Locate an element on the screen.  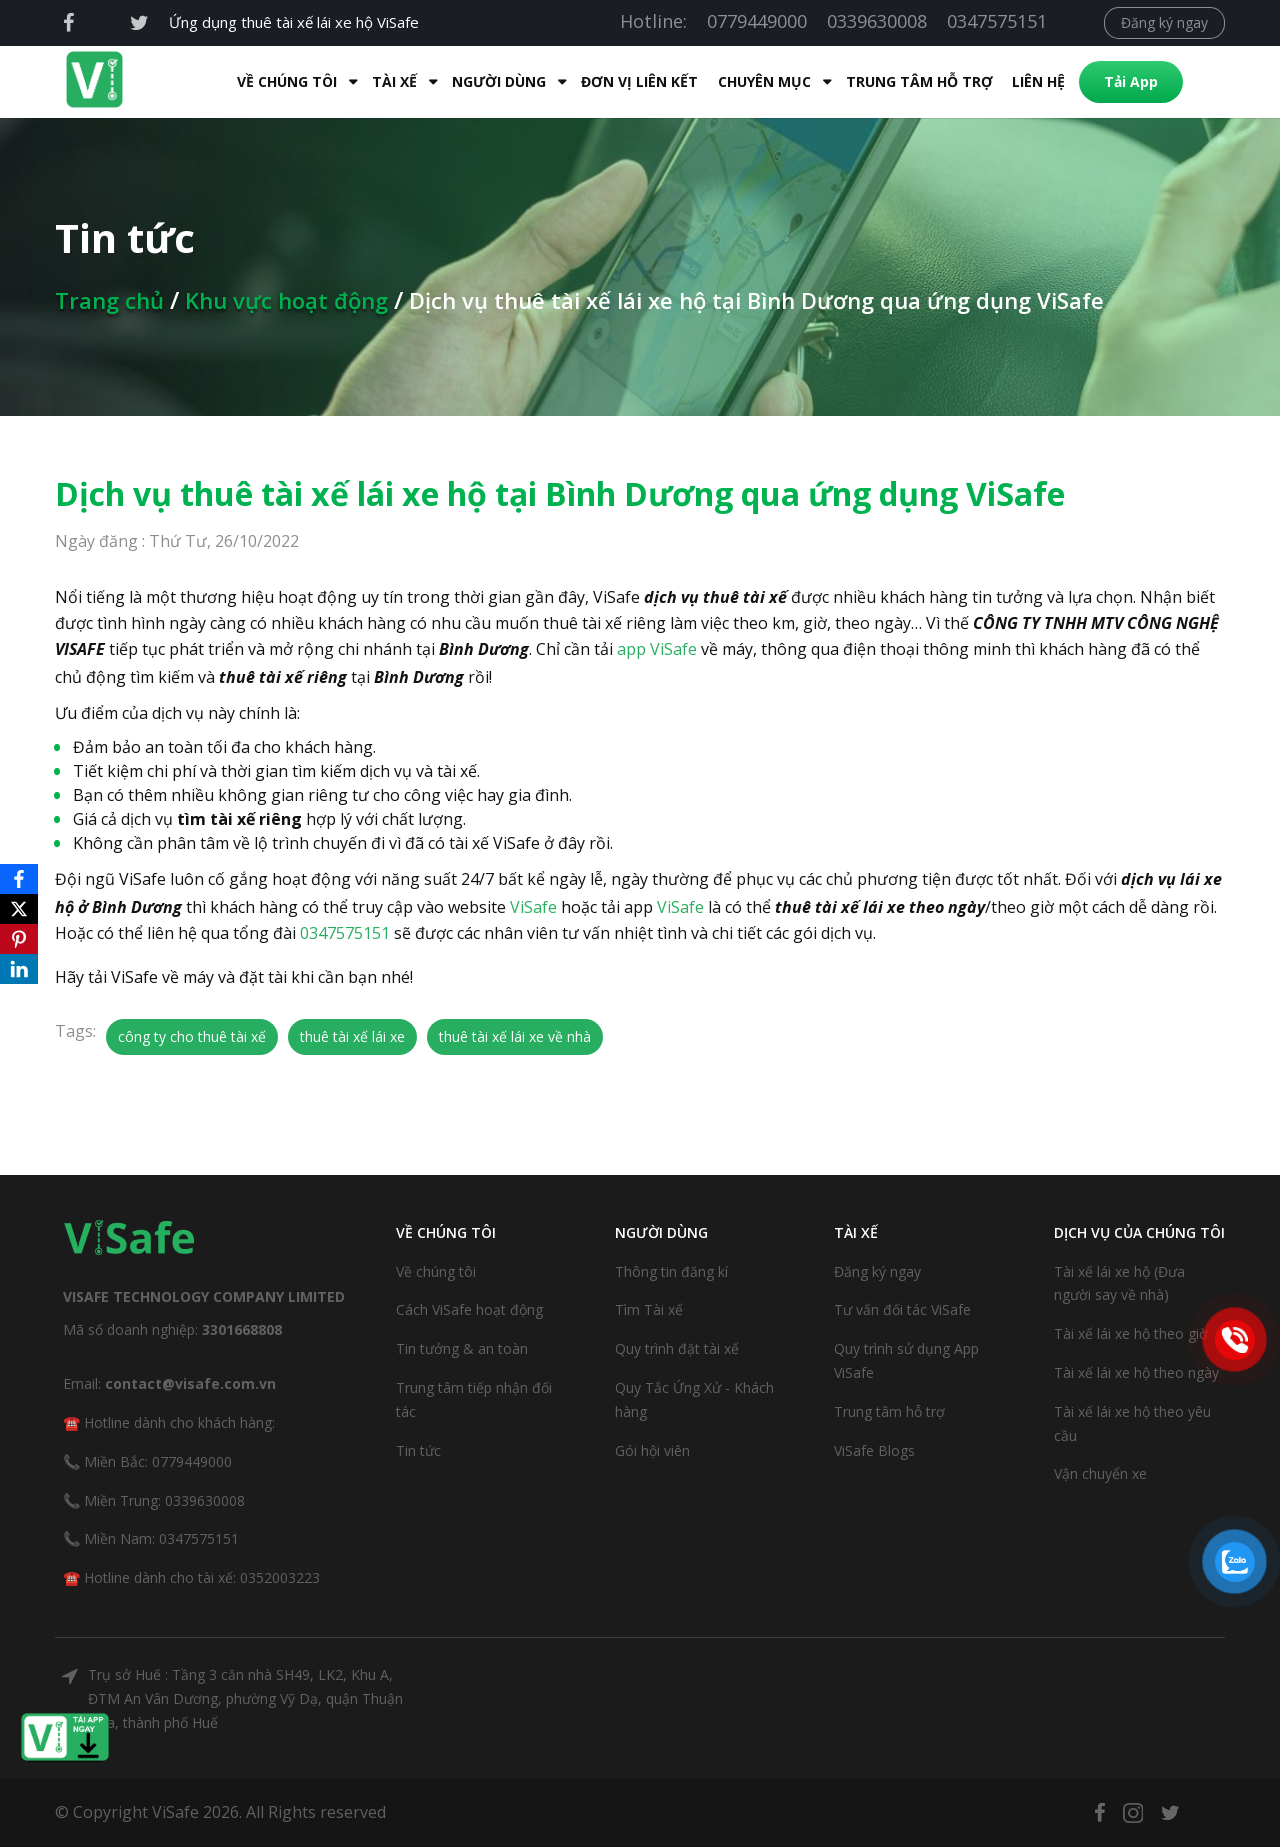
Tài xế lái xe hộ theo giờ is located at coordinates (1131, 1333).